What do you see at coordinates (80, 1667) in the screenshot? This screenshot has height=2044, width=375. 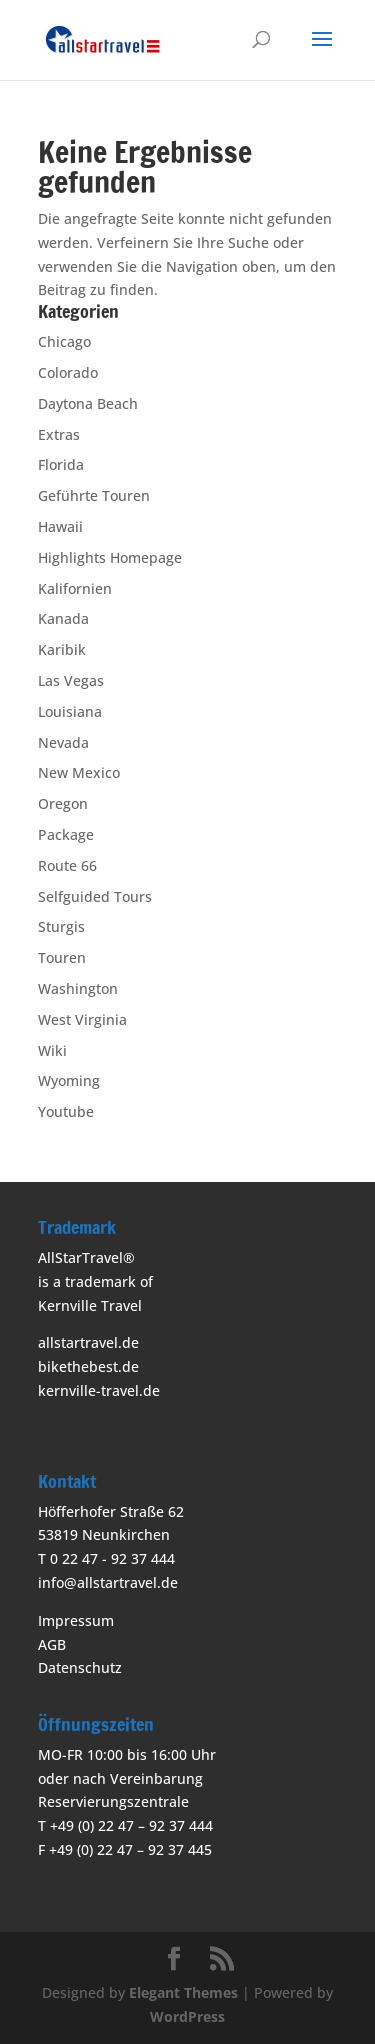 I see `Datenschutz` at bounding box center [80, 1667].